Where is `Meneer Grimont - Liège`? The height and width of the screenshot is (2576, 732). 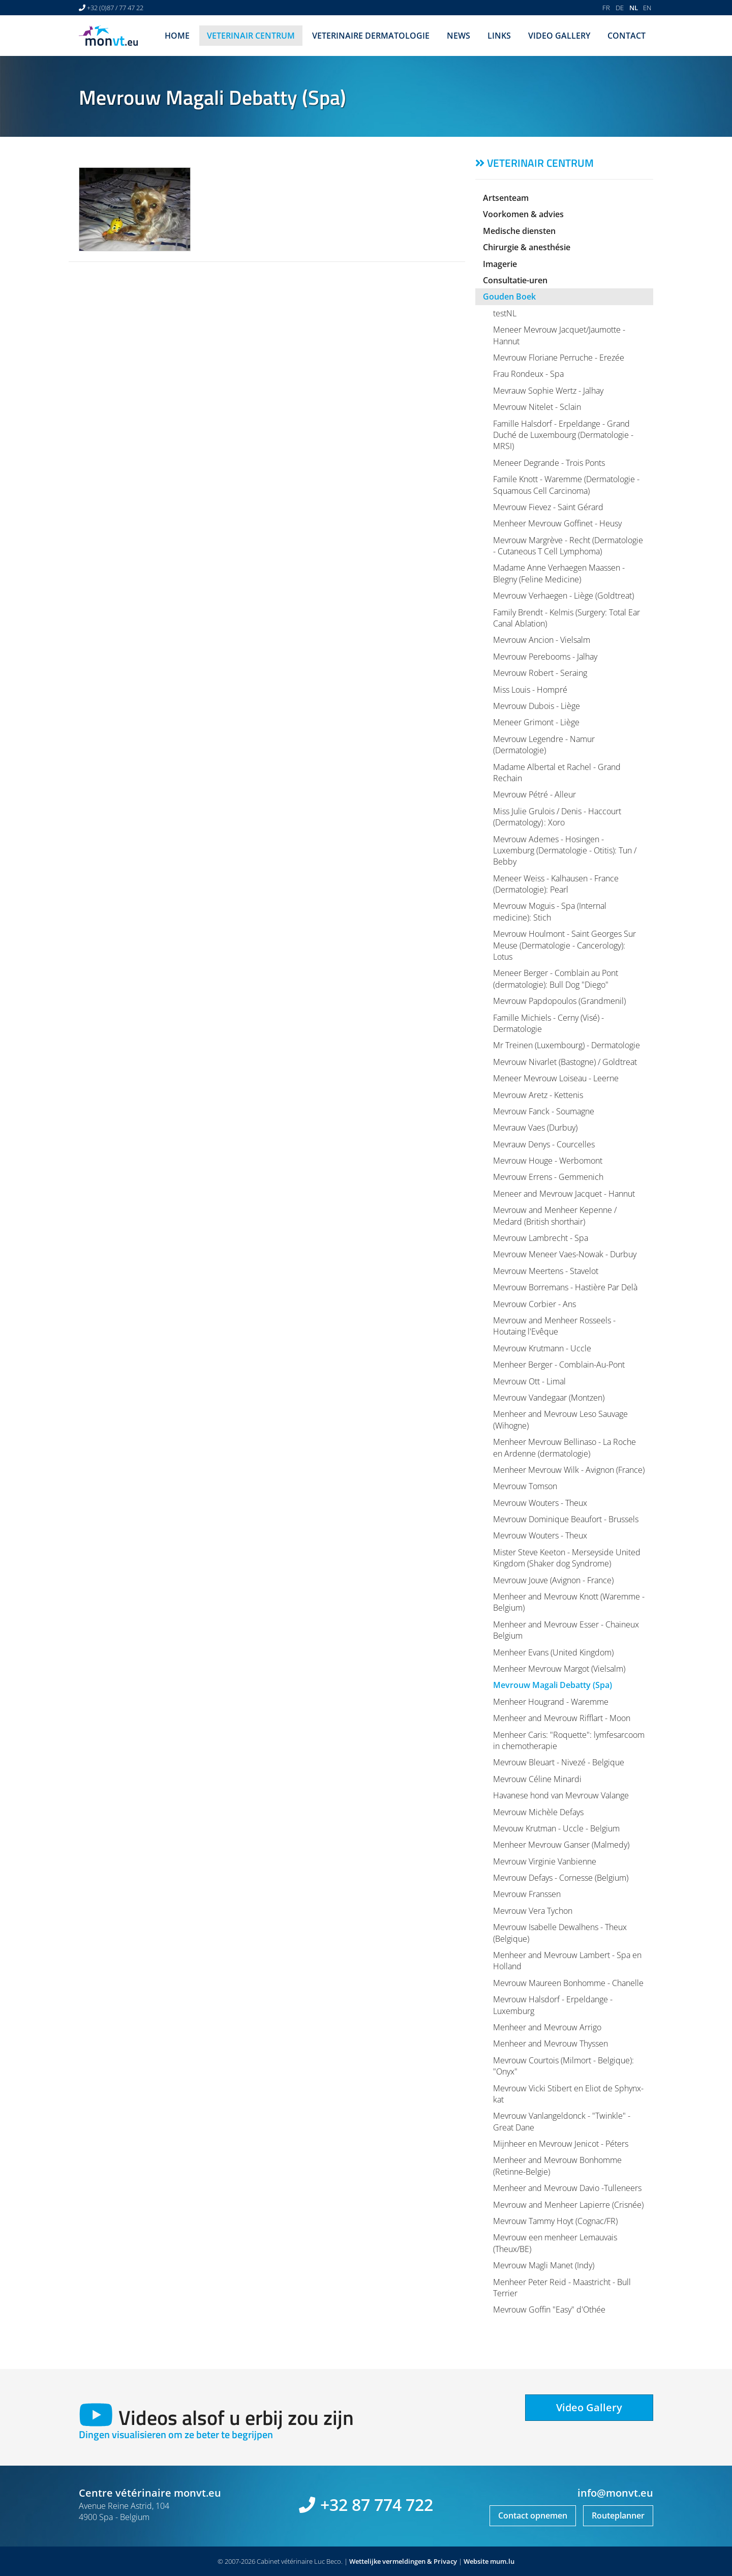
Meneer Grimont - Liège is located at coordinates (536, 722).